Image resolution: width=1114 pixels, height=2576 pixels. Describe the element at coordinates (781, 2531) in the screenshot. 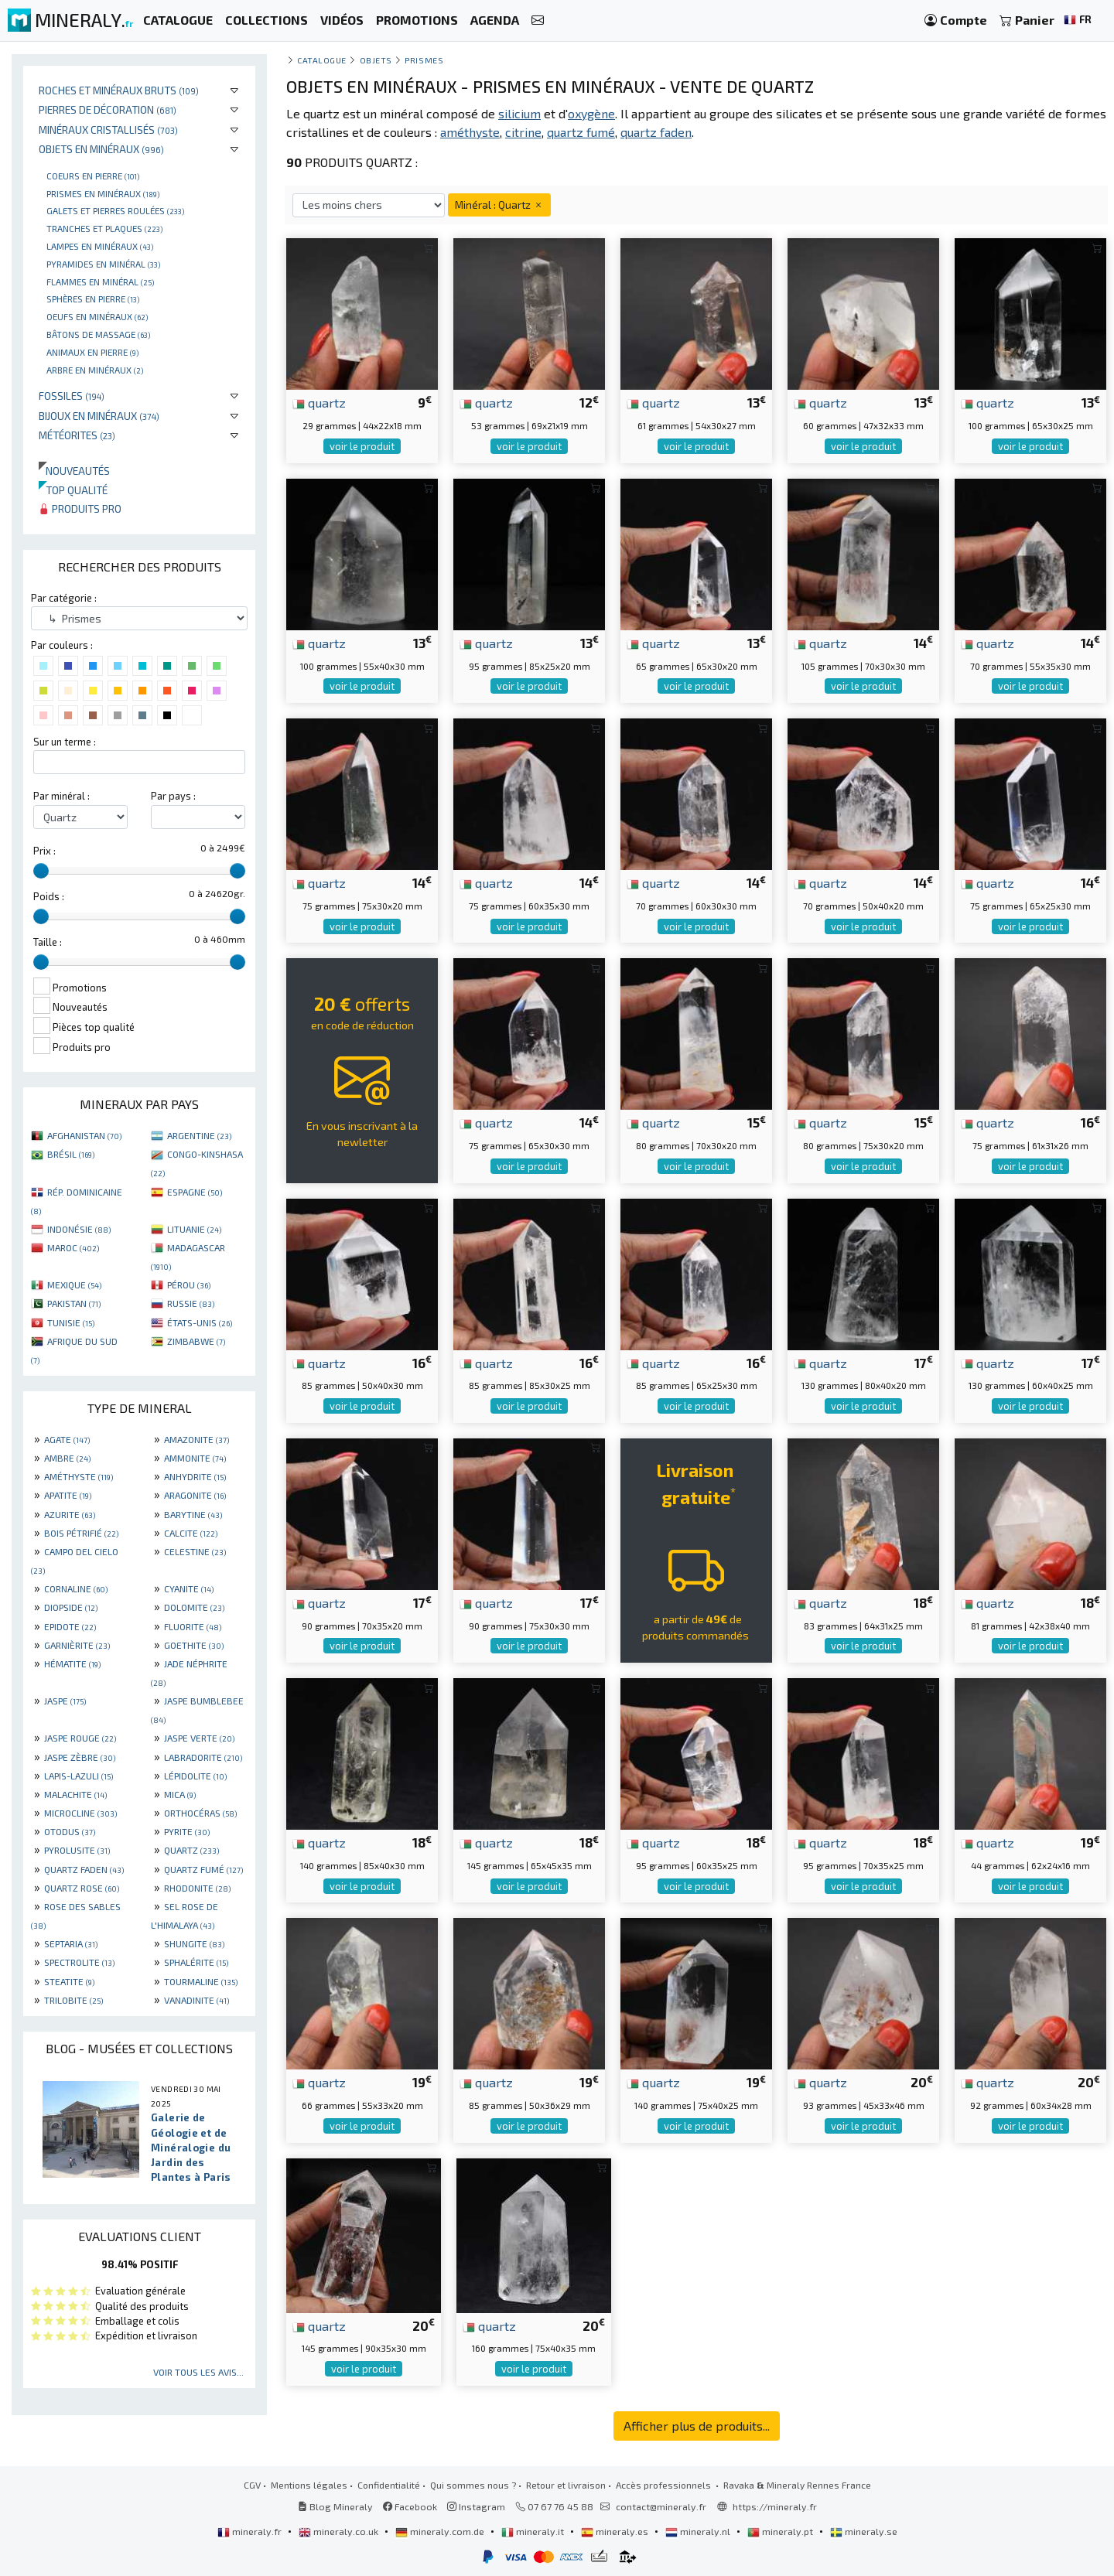

I see `mineraly.pt` at that location.